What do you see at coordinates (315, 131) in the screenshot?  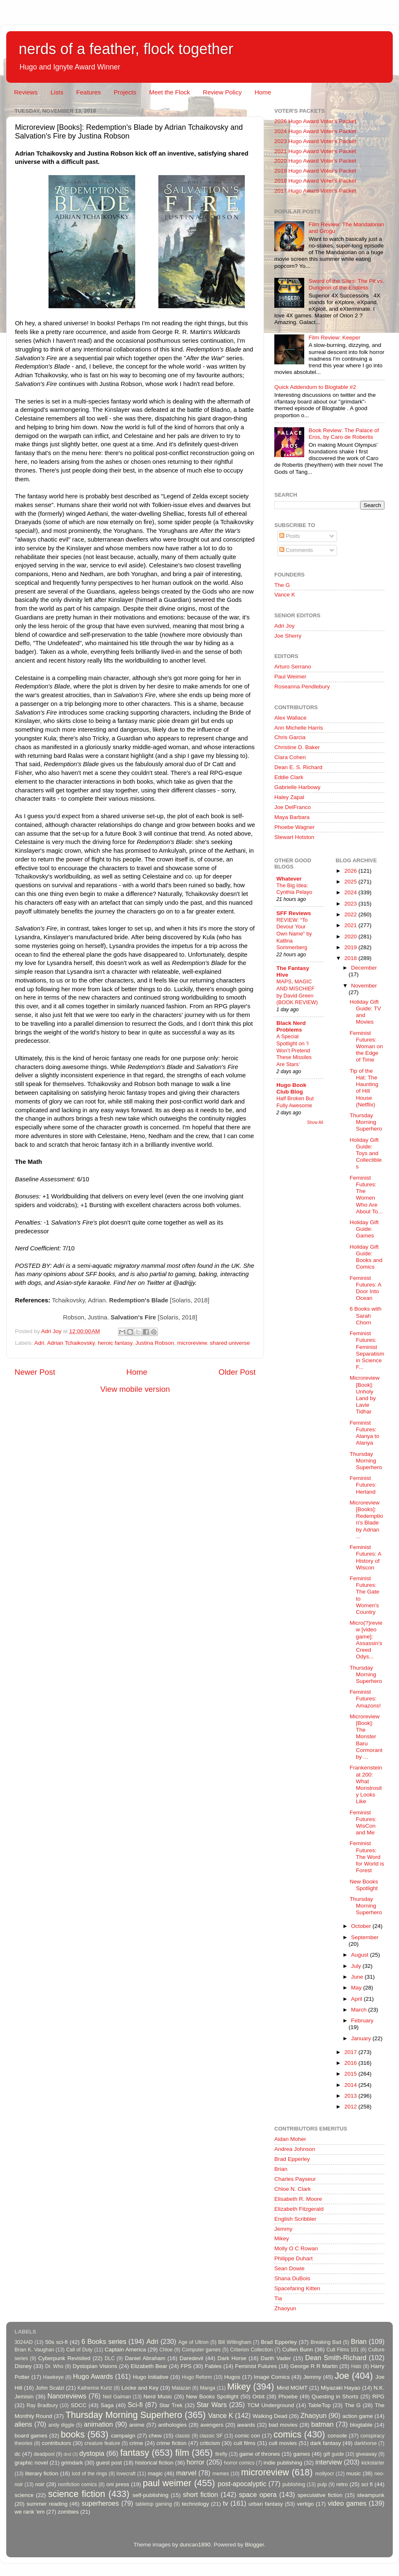 I see `2024 Hugo Award Voter's Packet` at bounding box center [315, 131].